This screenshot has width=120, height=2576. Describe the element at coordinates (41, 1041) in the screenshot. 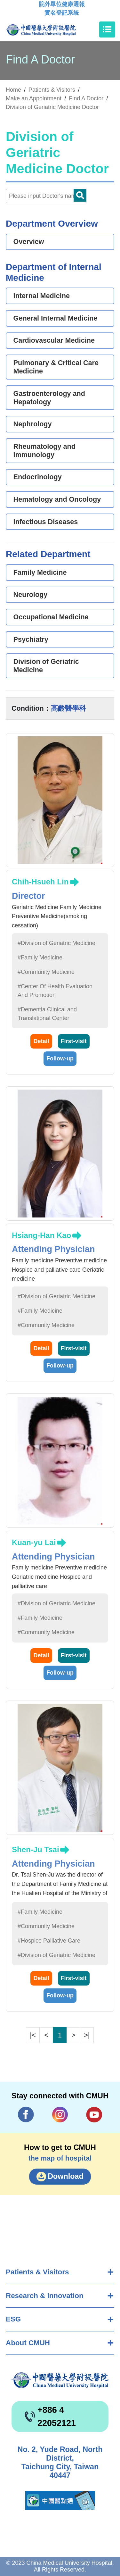

I see `Detail` at that location.